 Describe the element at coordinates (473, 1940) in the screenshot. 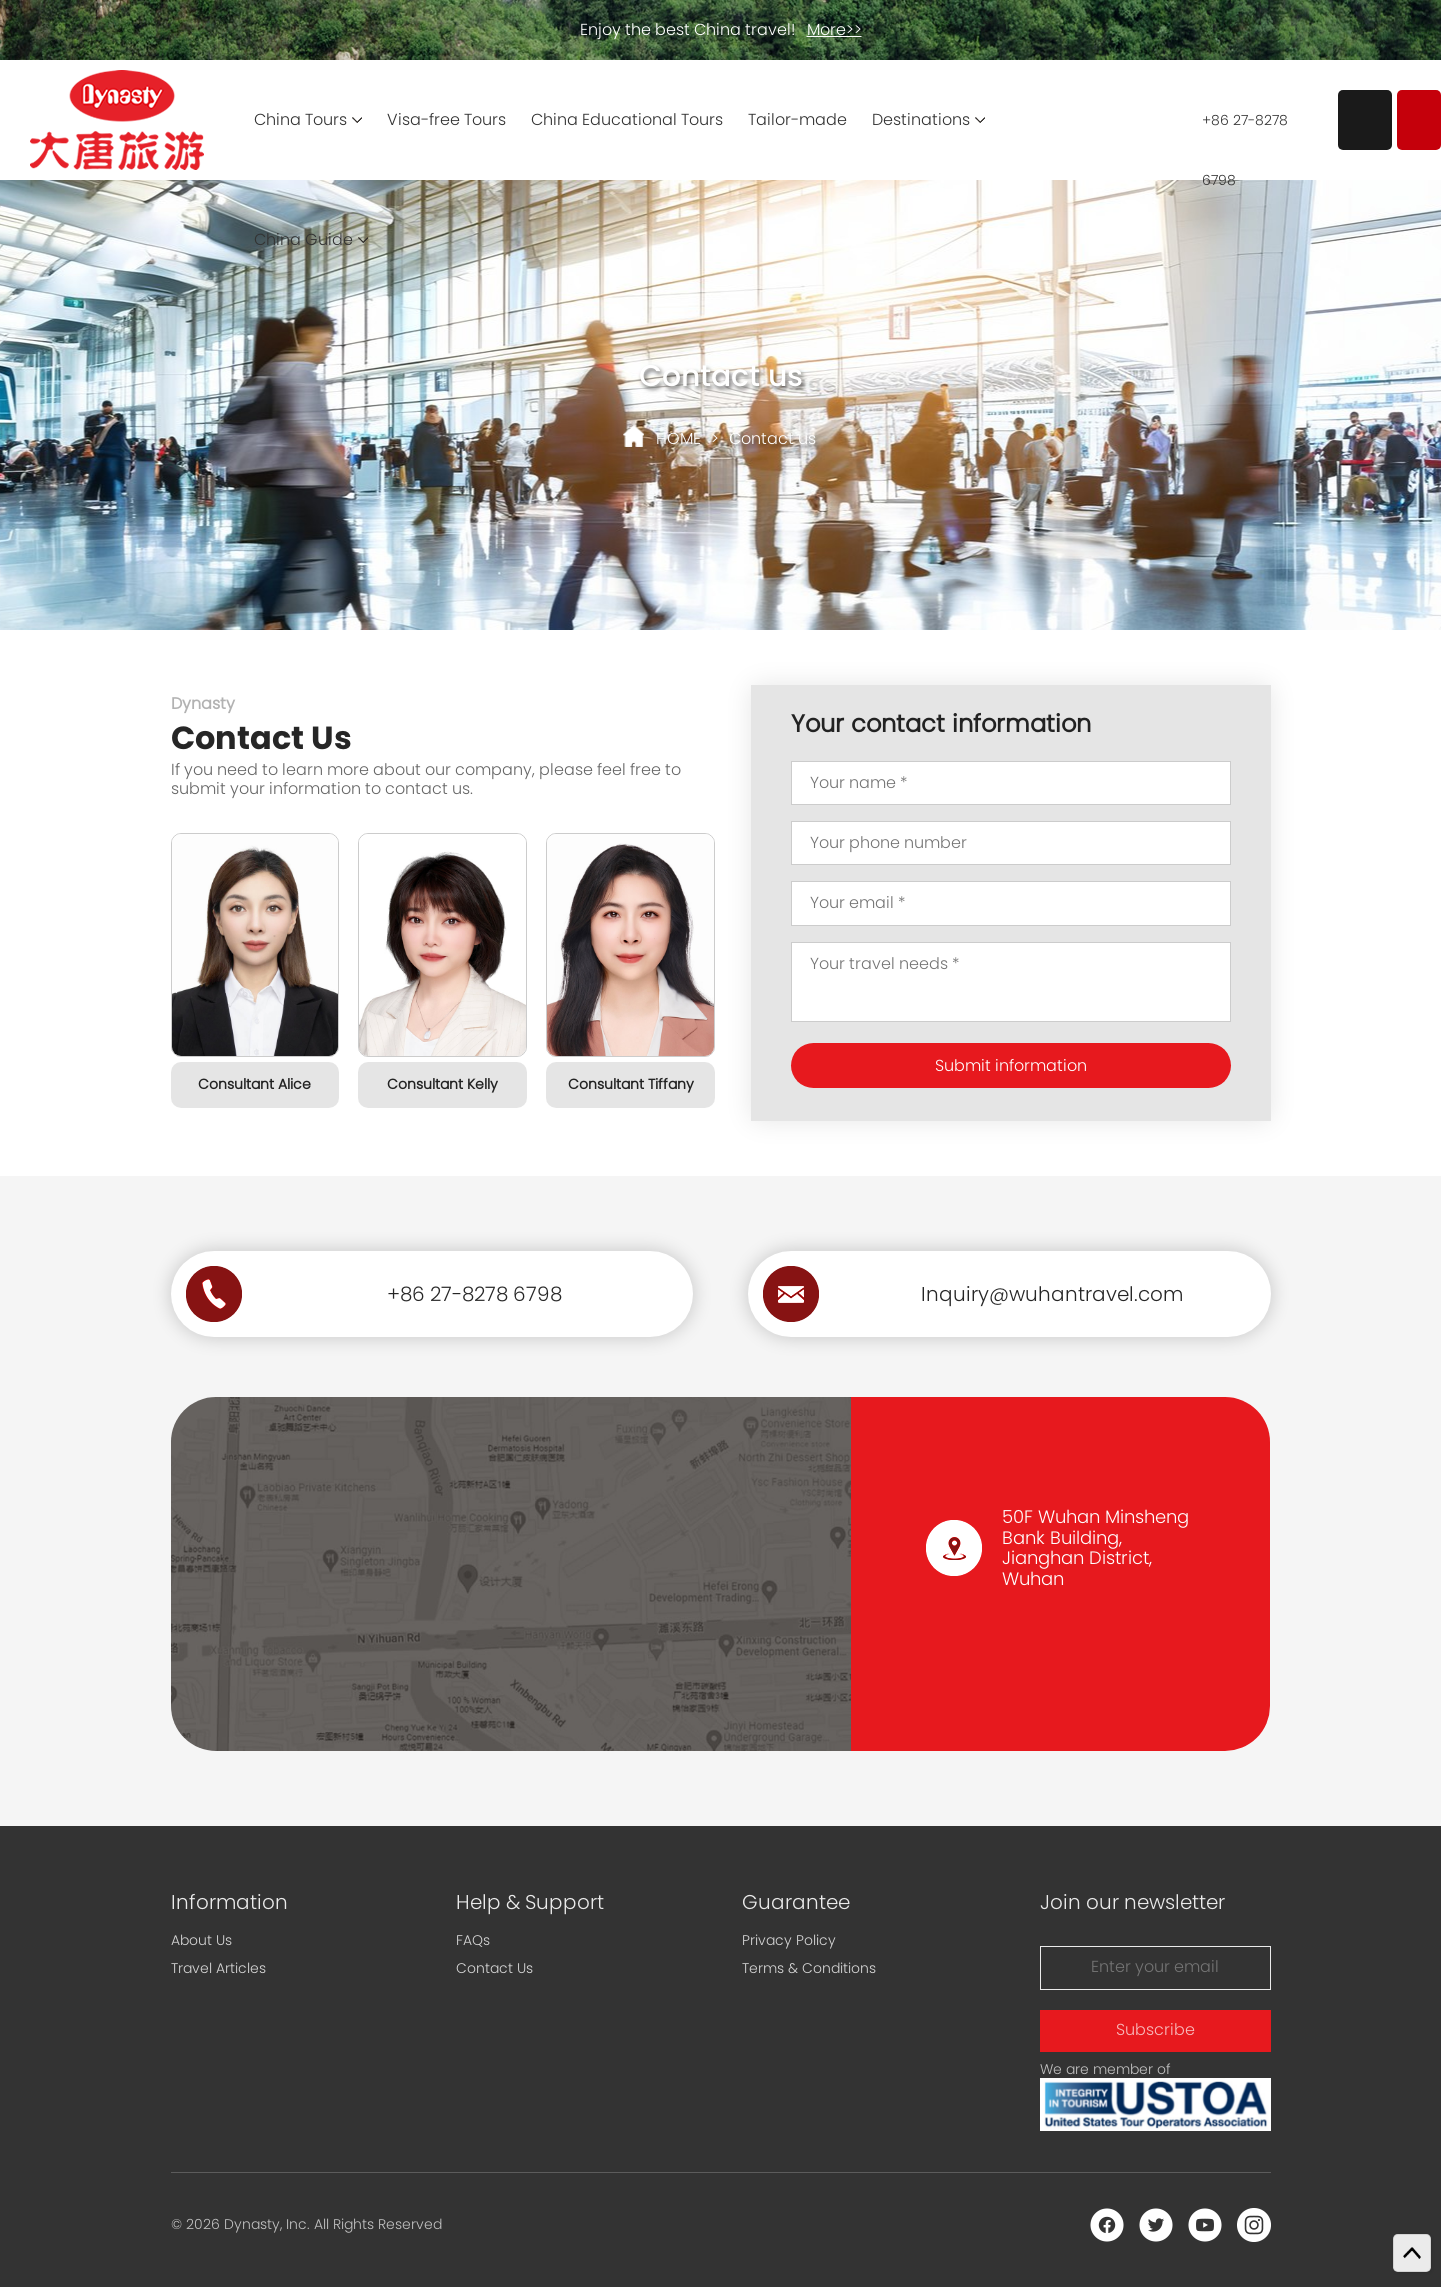

I see `FAQs` at that location.